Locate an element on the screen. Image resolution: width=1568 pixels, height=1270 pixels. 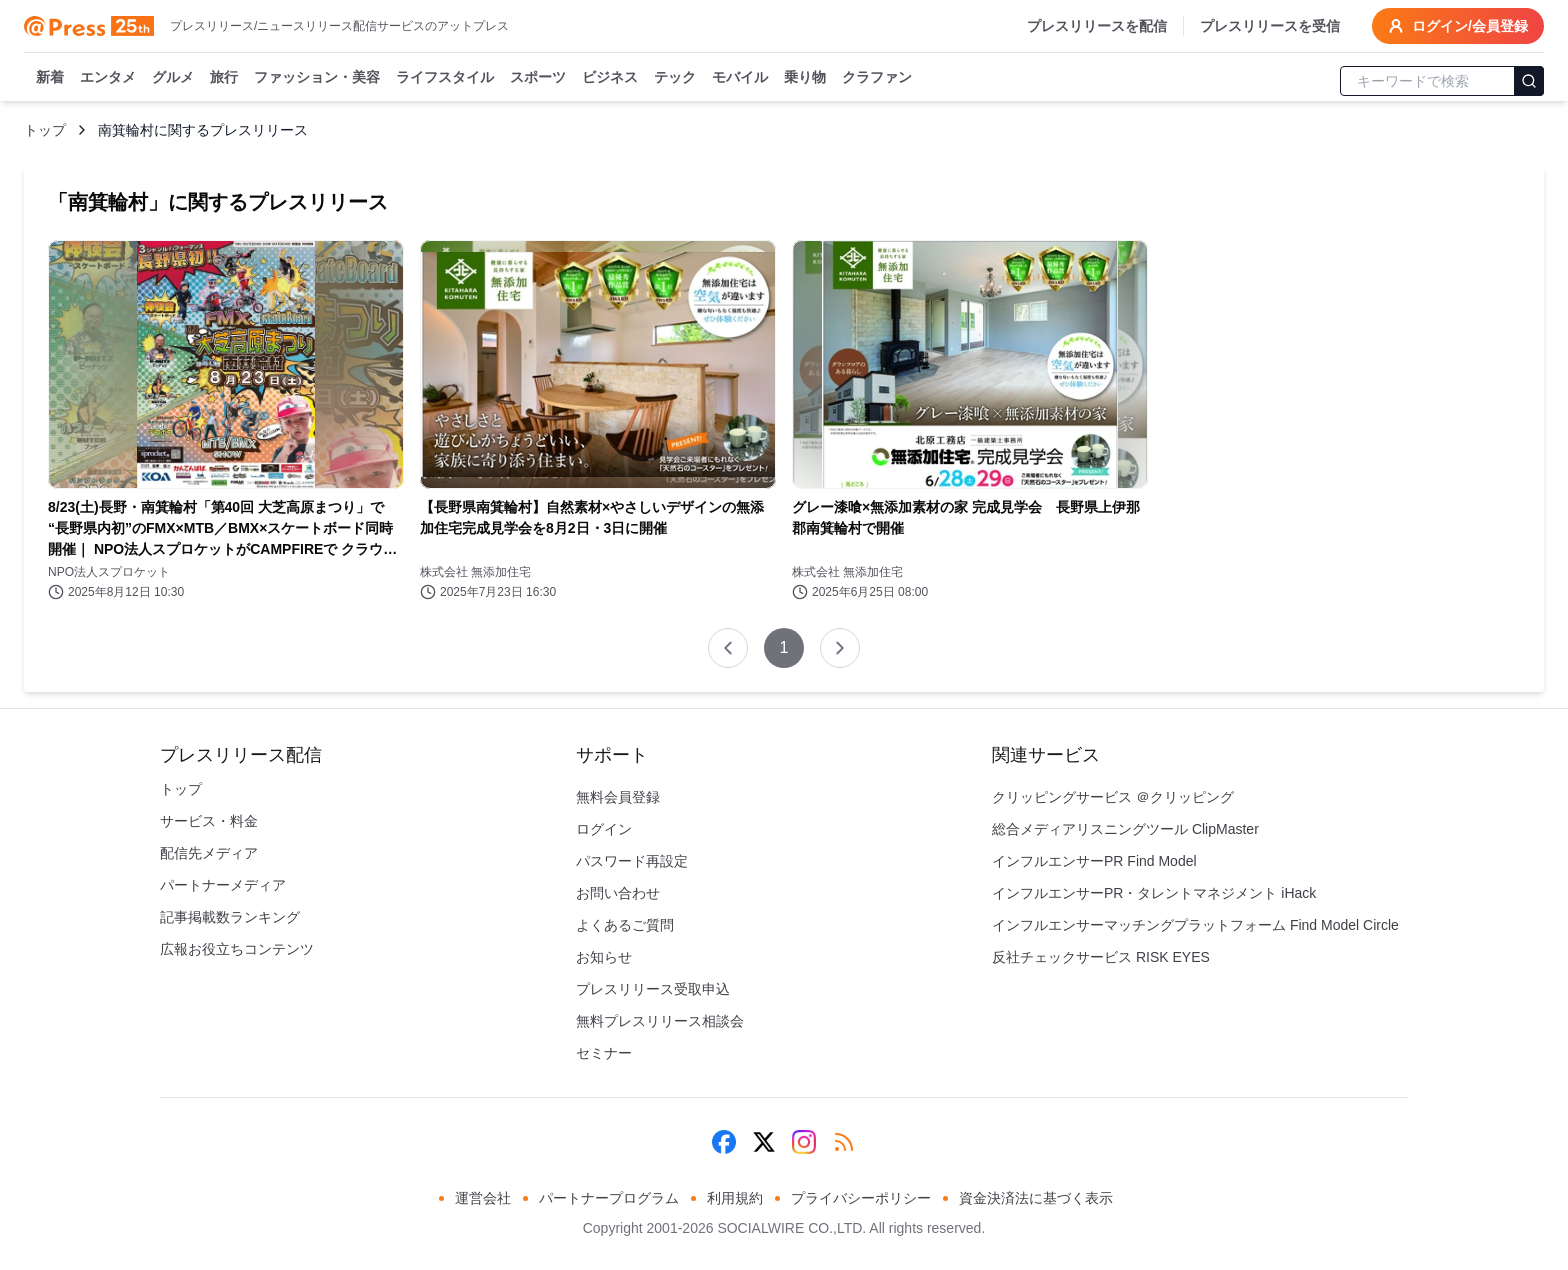
旅行 is located at coordinates (224, 78).